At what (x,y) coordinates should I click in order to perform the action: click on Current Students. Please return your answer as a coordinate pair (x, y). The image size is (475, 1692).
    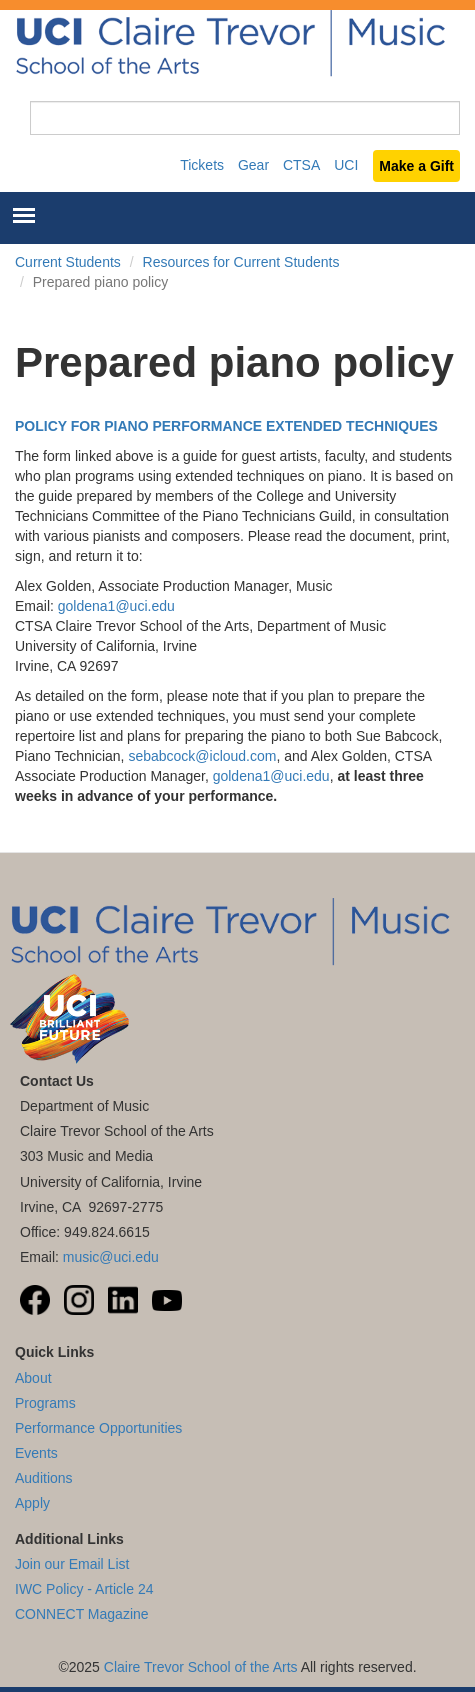
    Looking at the image, I should click on (68, 262).